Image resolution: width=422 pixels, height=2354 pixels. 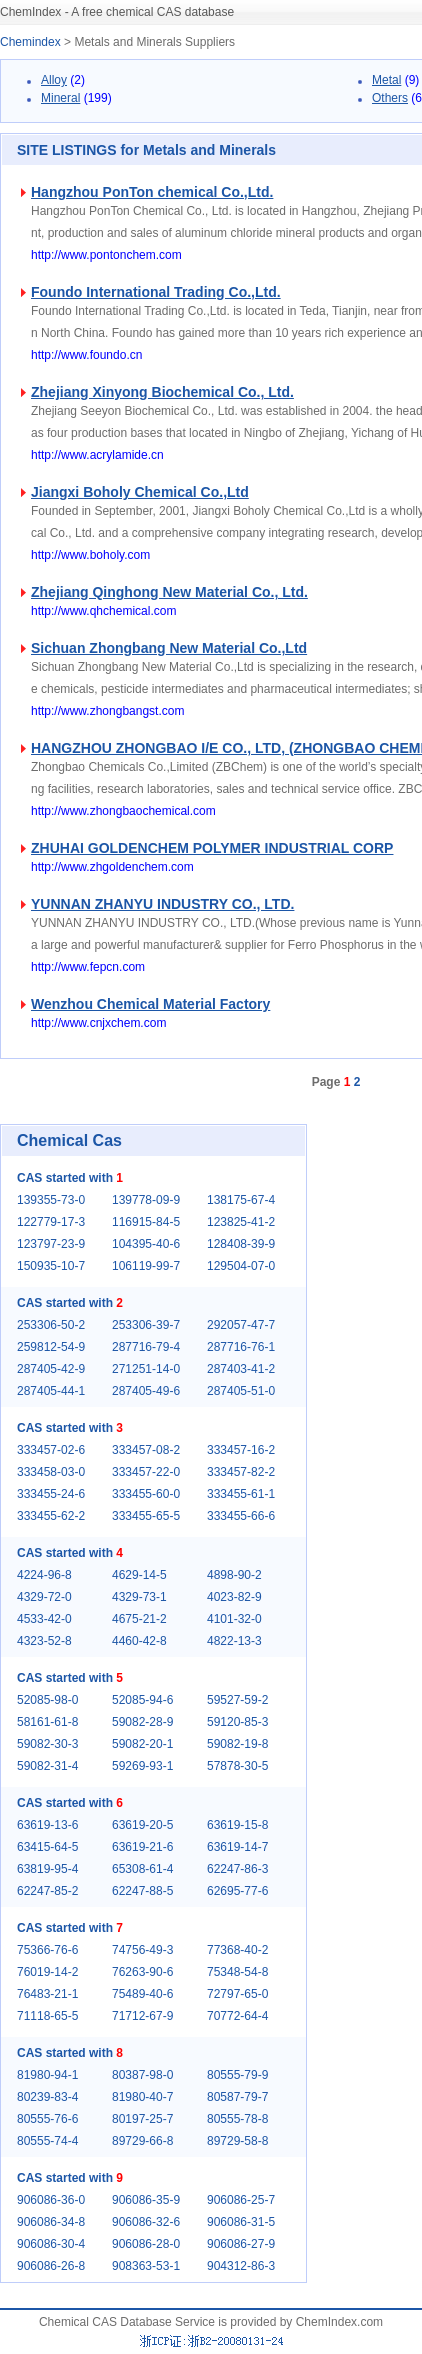 What do you see at coordinates (237, 1825) in the screenshot?
I see `63619-15-8` at bounding box center [237, 1825].